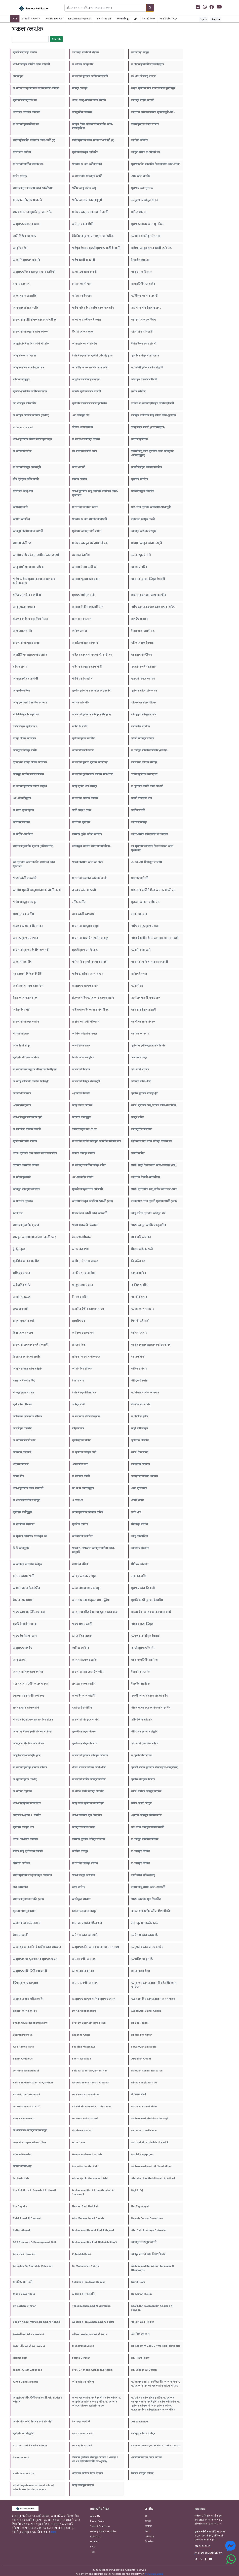  Describe the element at coordinates (82, 679) in the screenshot. I see `শাইখ মূসা জিবরীল` at that location.